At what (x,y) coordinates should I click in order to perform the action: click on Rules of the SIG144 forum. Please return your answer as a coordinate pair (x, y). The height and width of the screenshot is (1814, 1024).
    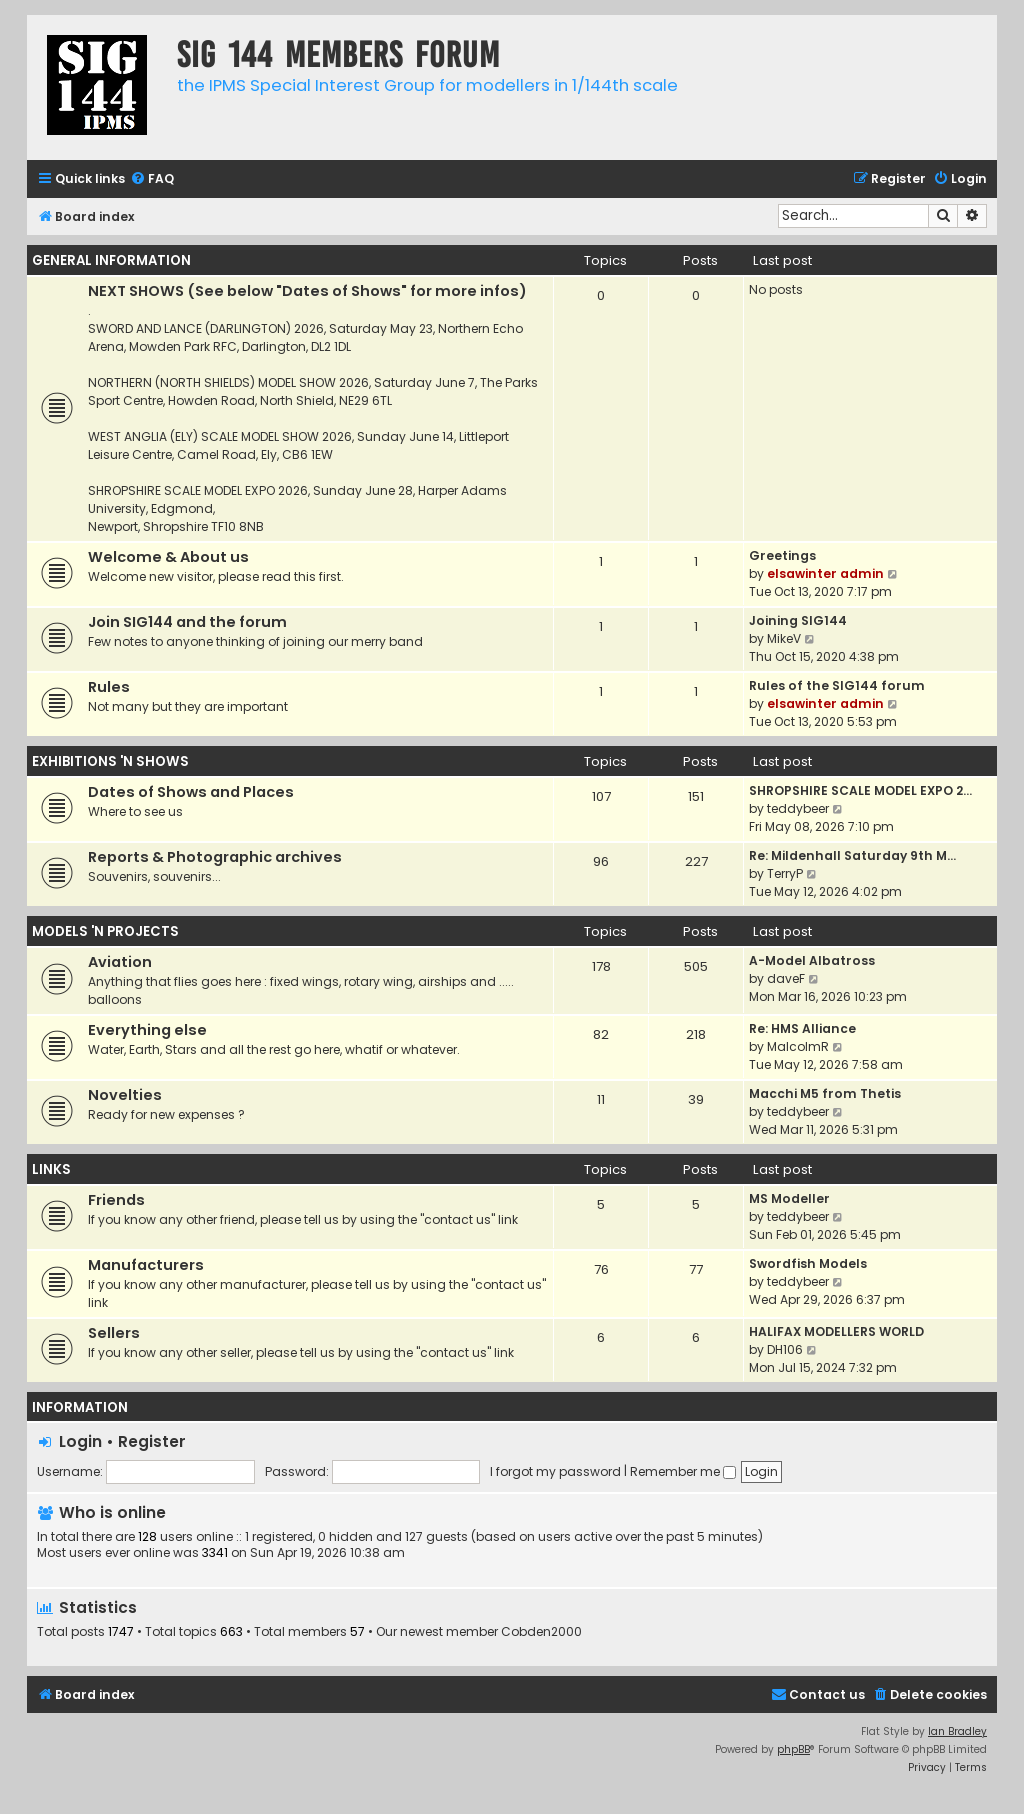
    Looking at the image, I should click on (837, 685).